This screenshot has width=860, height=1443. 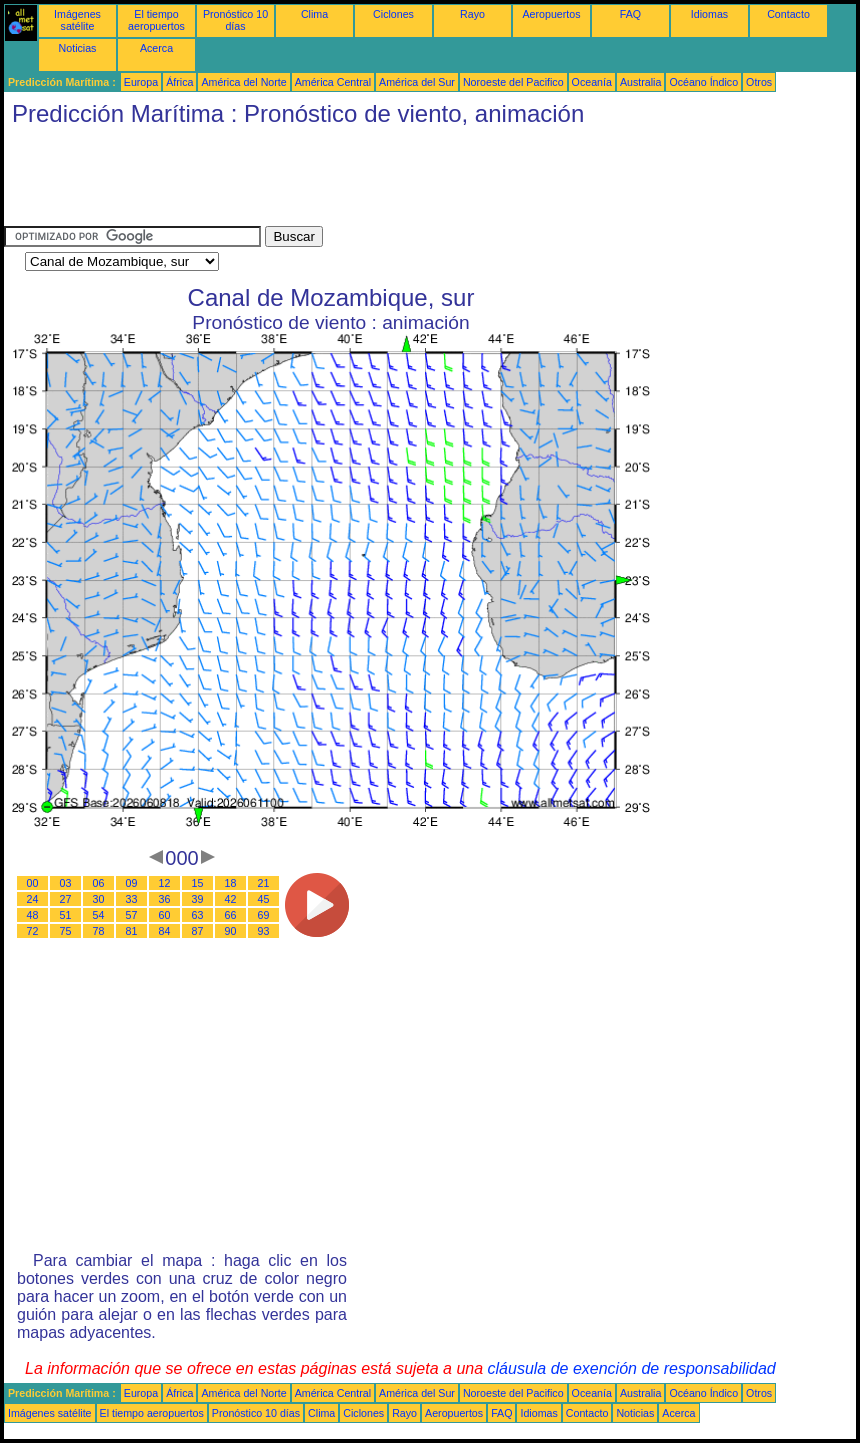 I want to click on Europa, so click(x=141, y=82).